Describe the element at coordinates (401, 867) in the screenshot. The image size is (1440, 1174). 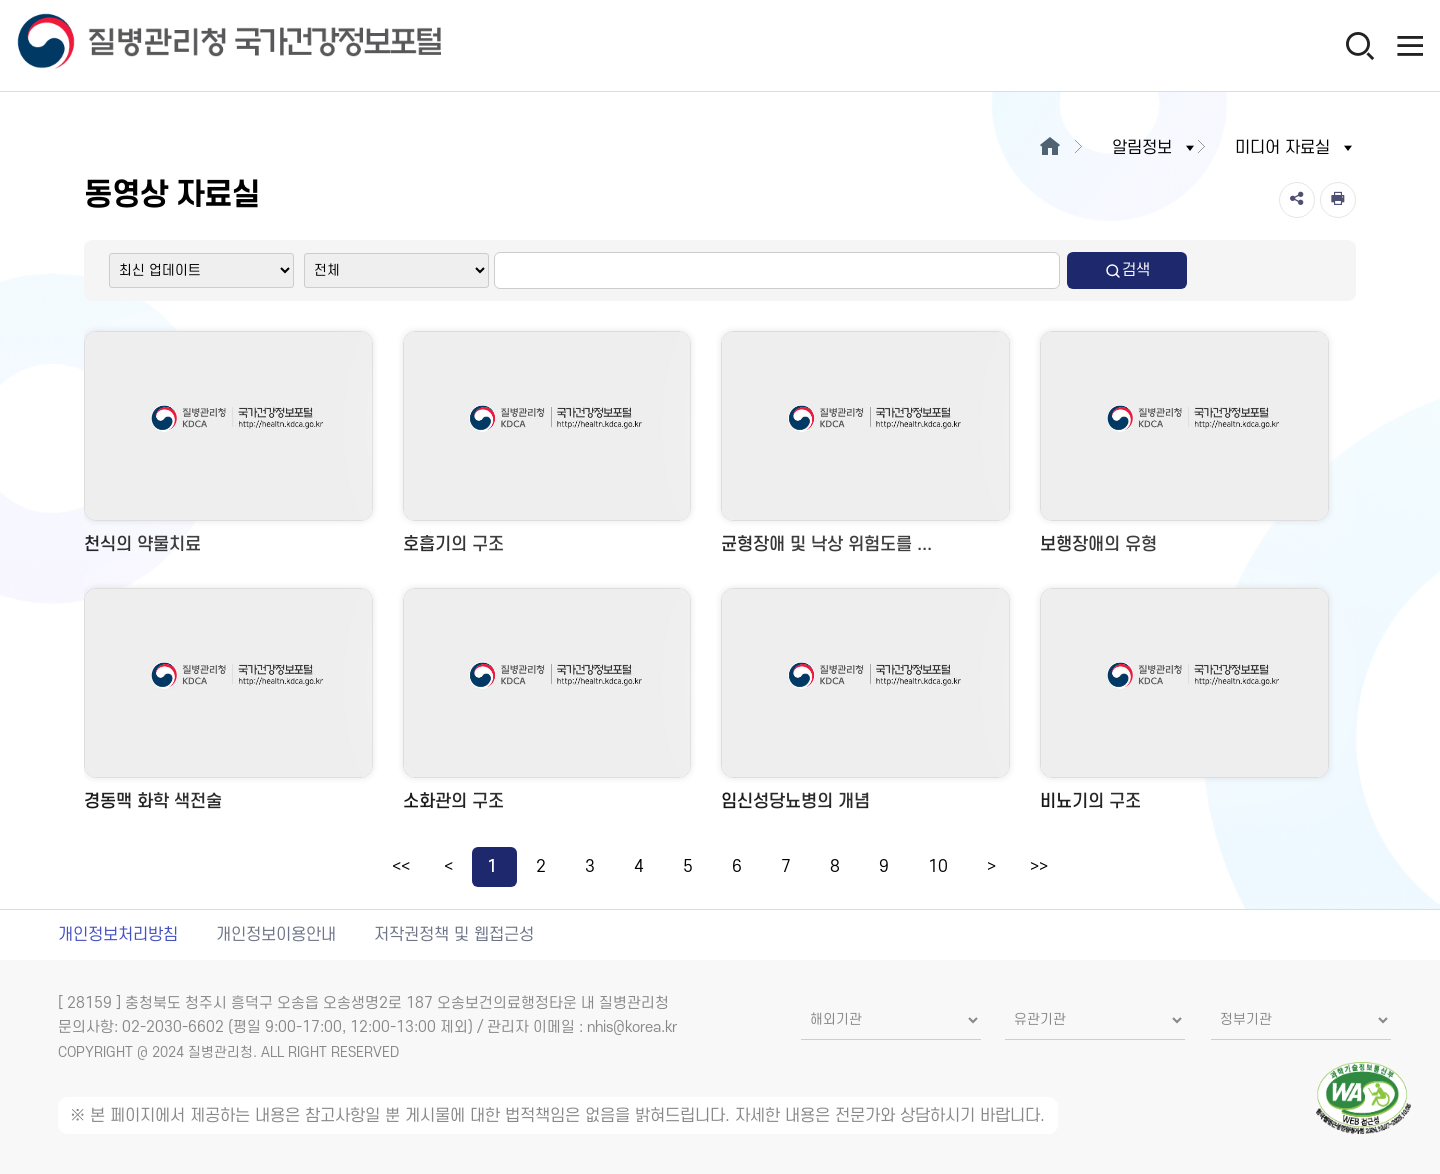
I see `<<` at that location.